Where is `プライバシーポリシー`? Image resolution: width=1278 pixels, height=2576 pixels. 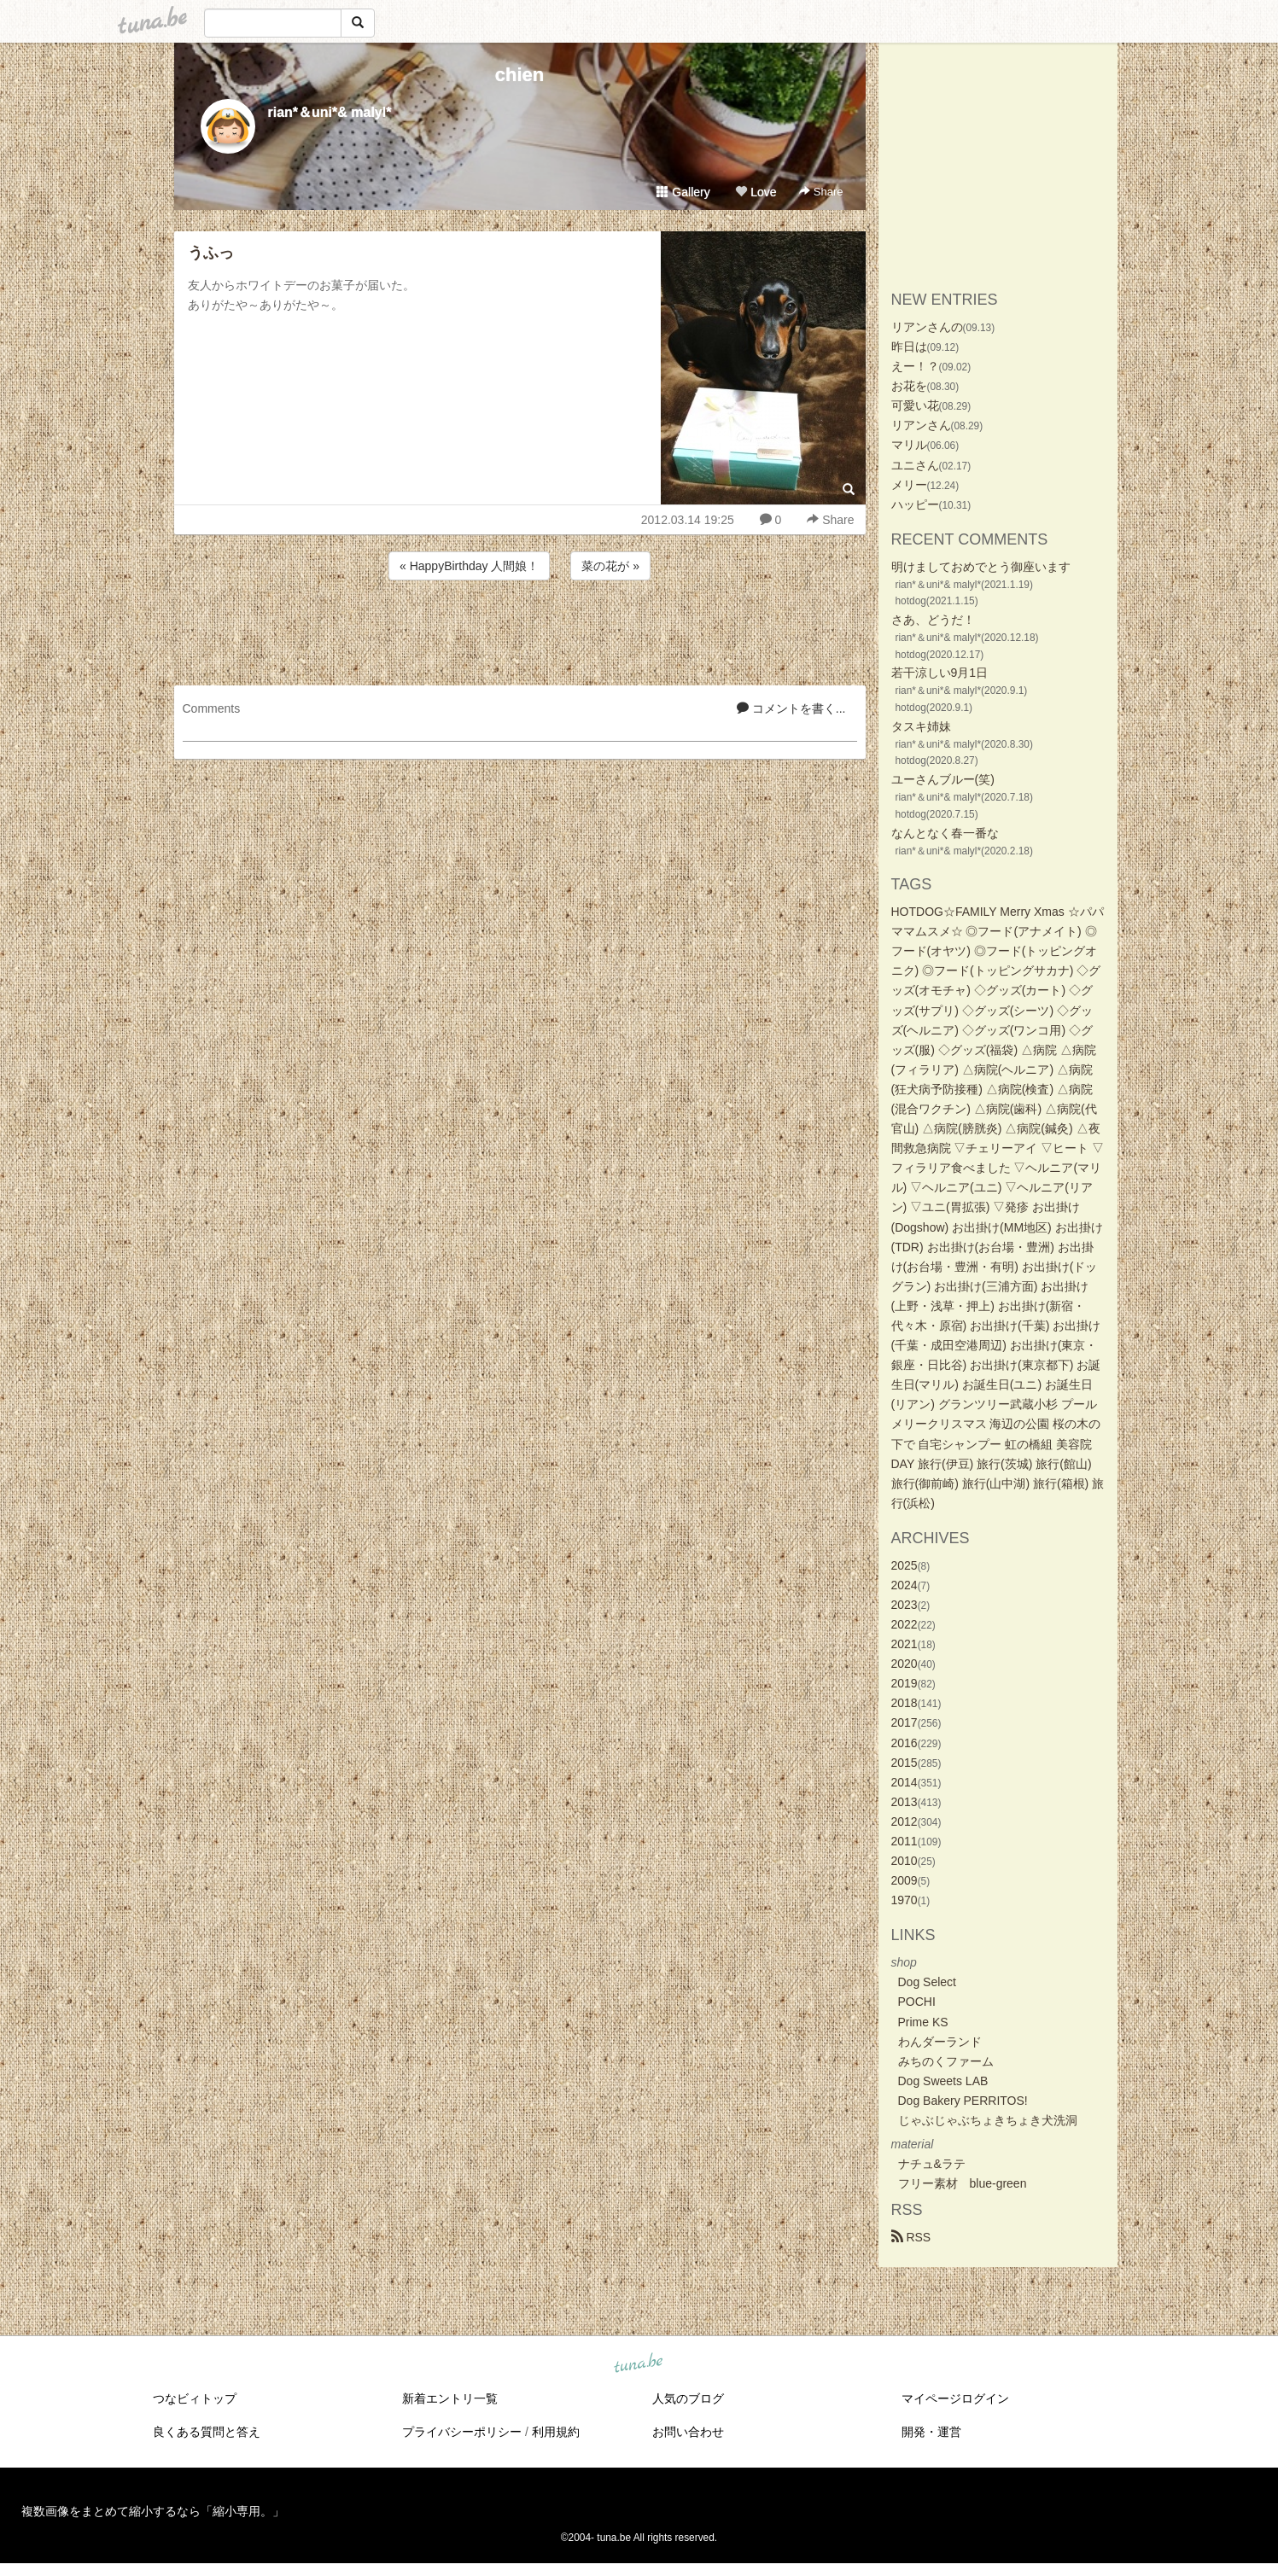
プライバシーポリシー is located at coordinates (462, 2432).